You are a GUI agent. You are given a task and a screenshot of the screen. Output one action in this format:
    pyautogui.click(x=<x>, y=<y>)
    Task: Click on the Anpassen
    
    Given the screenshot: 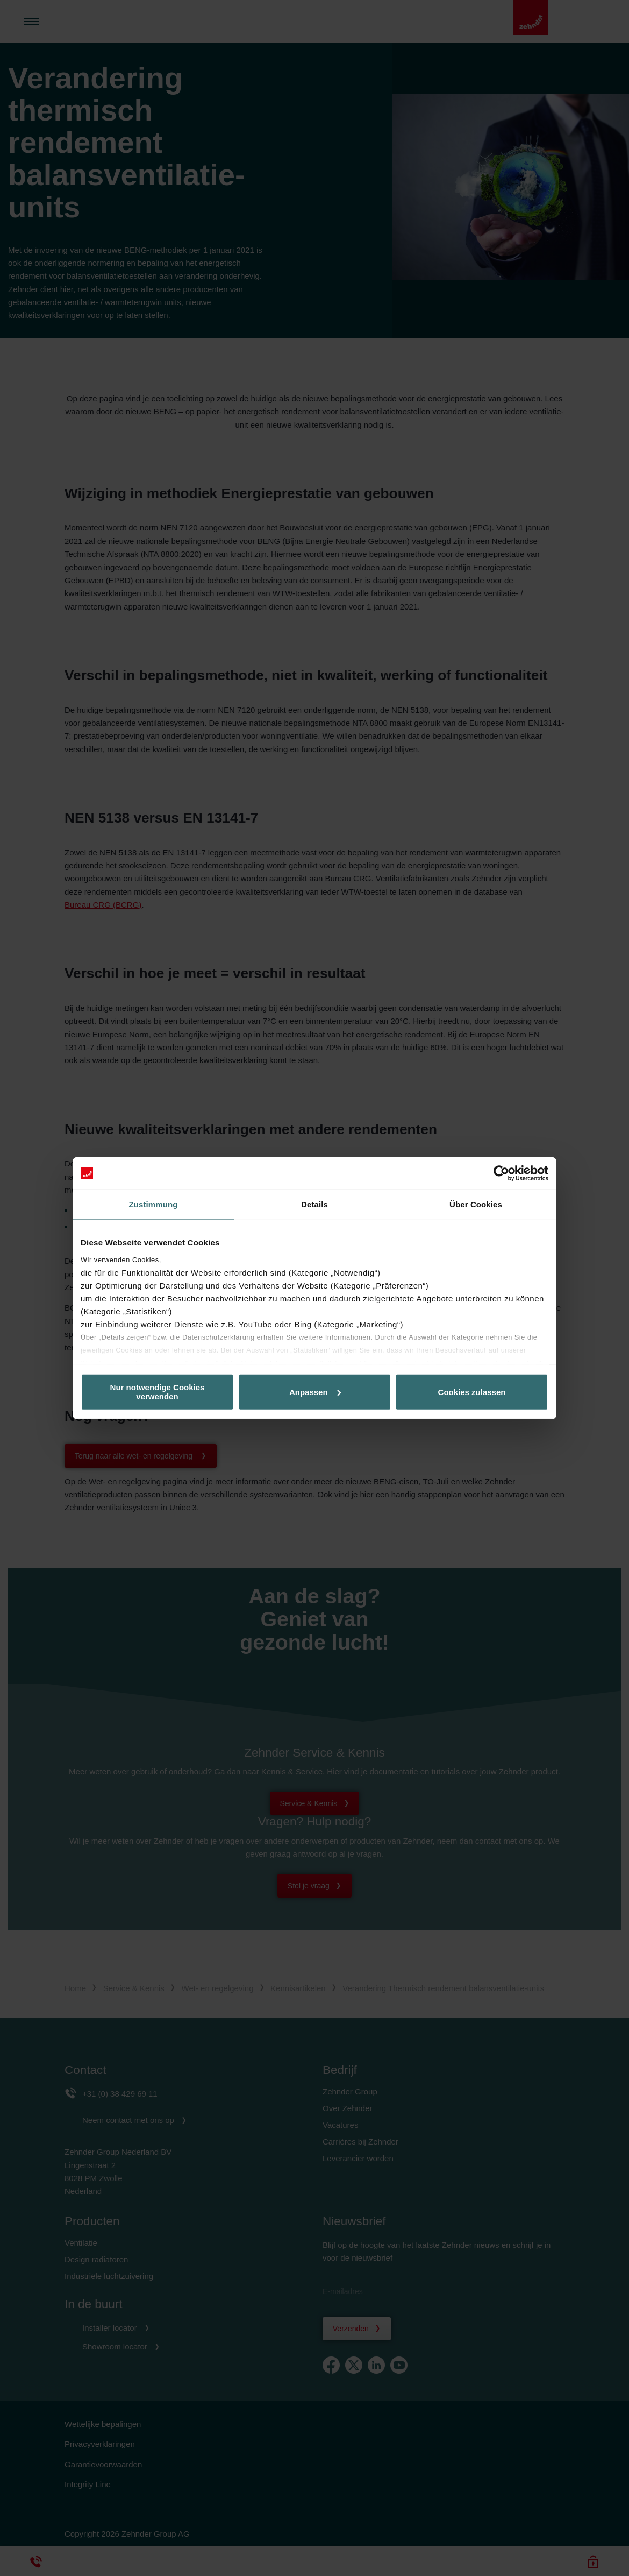 What is the action you would take?
    pyautogui.click(x=315, y=1391)
    